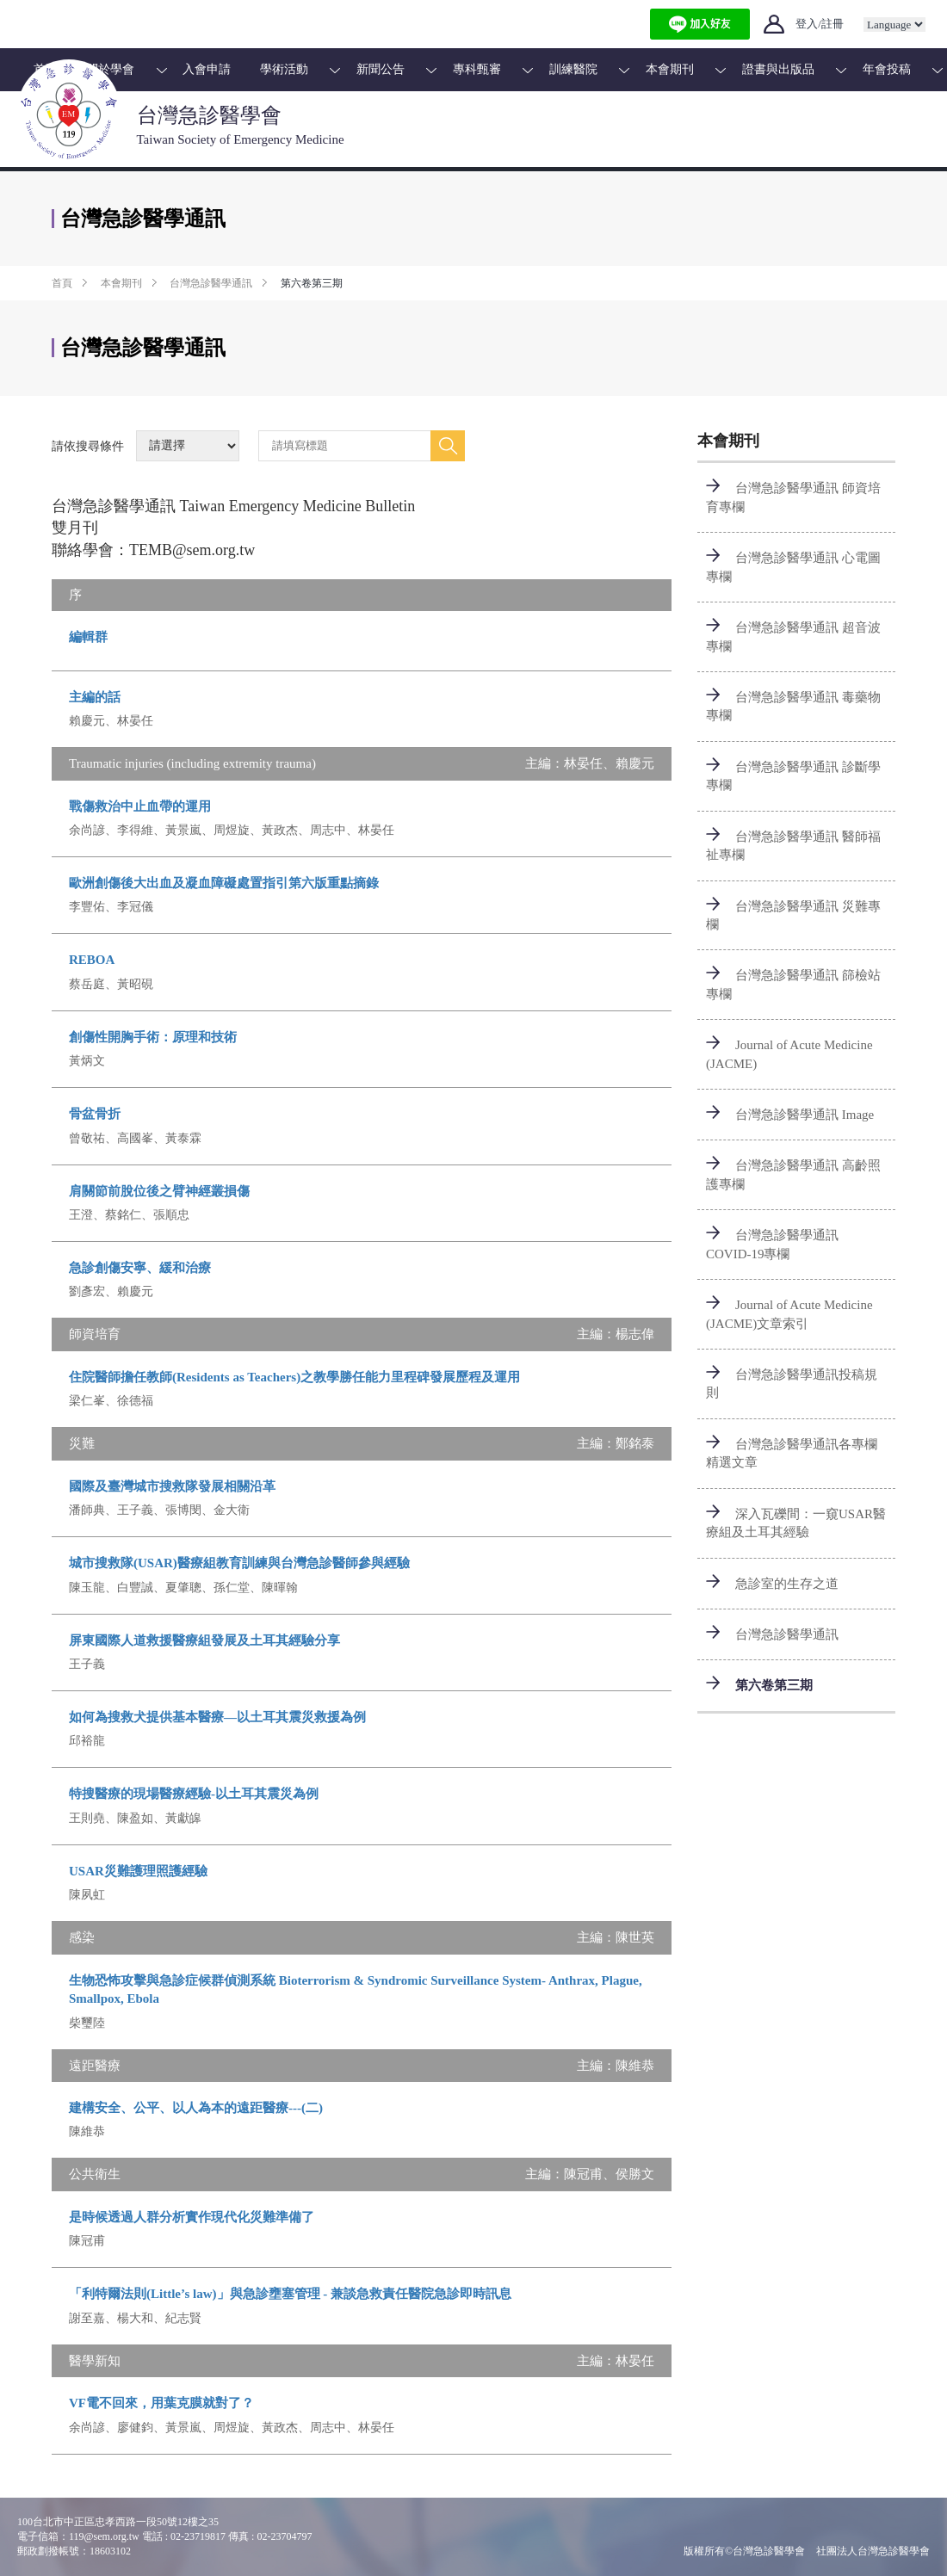 The width and height of the screenshot is (947, 2576). Describe the element at coordinates (793, 706) in the screenshot. I see `台灣急診醫學通訊 毒藥物專欄` at that location.